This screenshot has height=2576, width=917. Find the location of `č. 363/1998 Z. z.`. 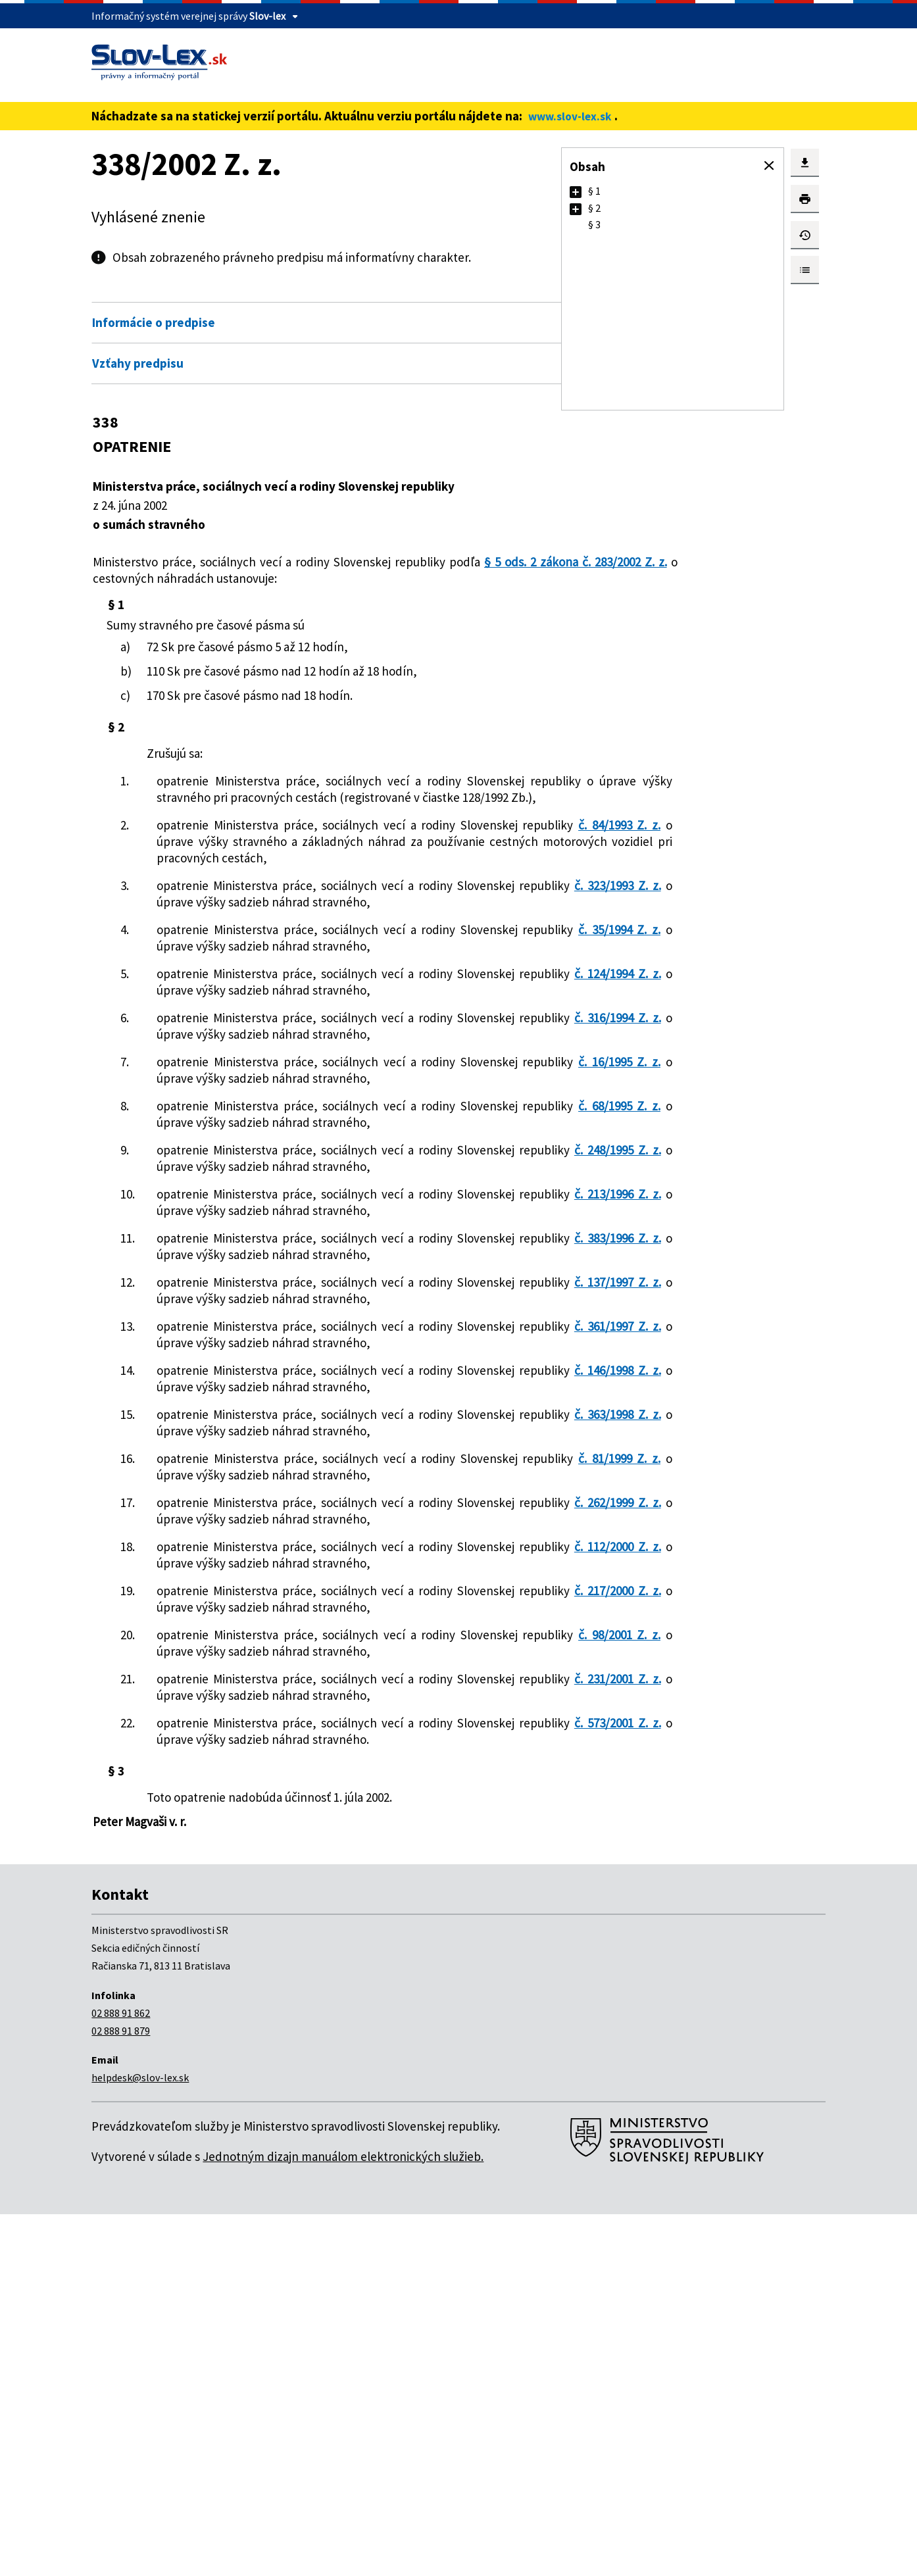

č. 363/1998 Z. z. is located at coordinates (265, 1661).